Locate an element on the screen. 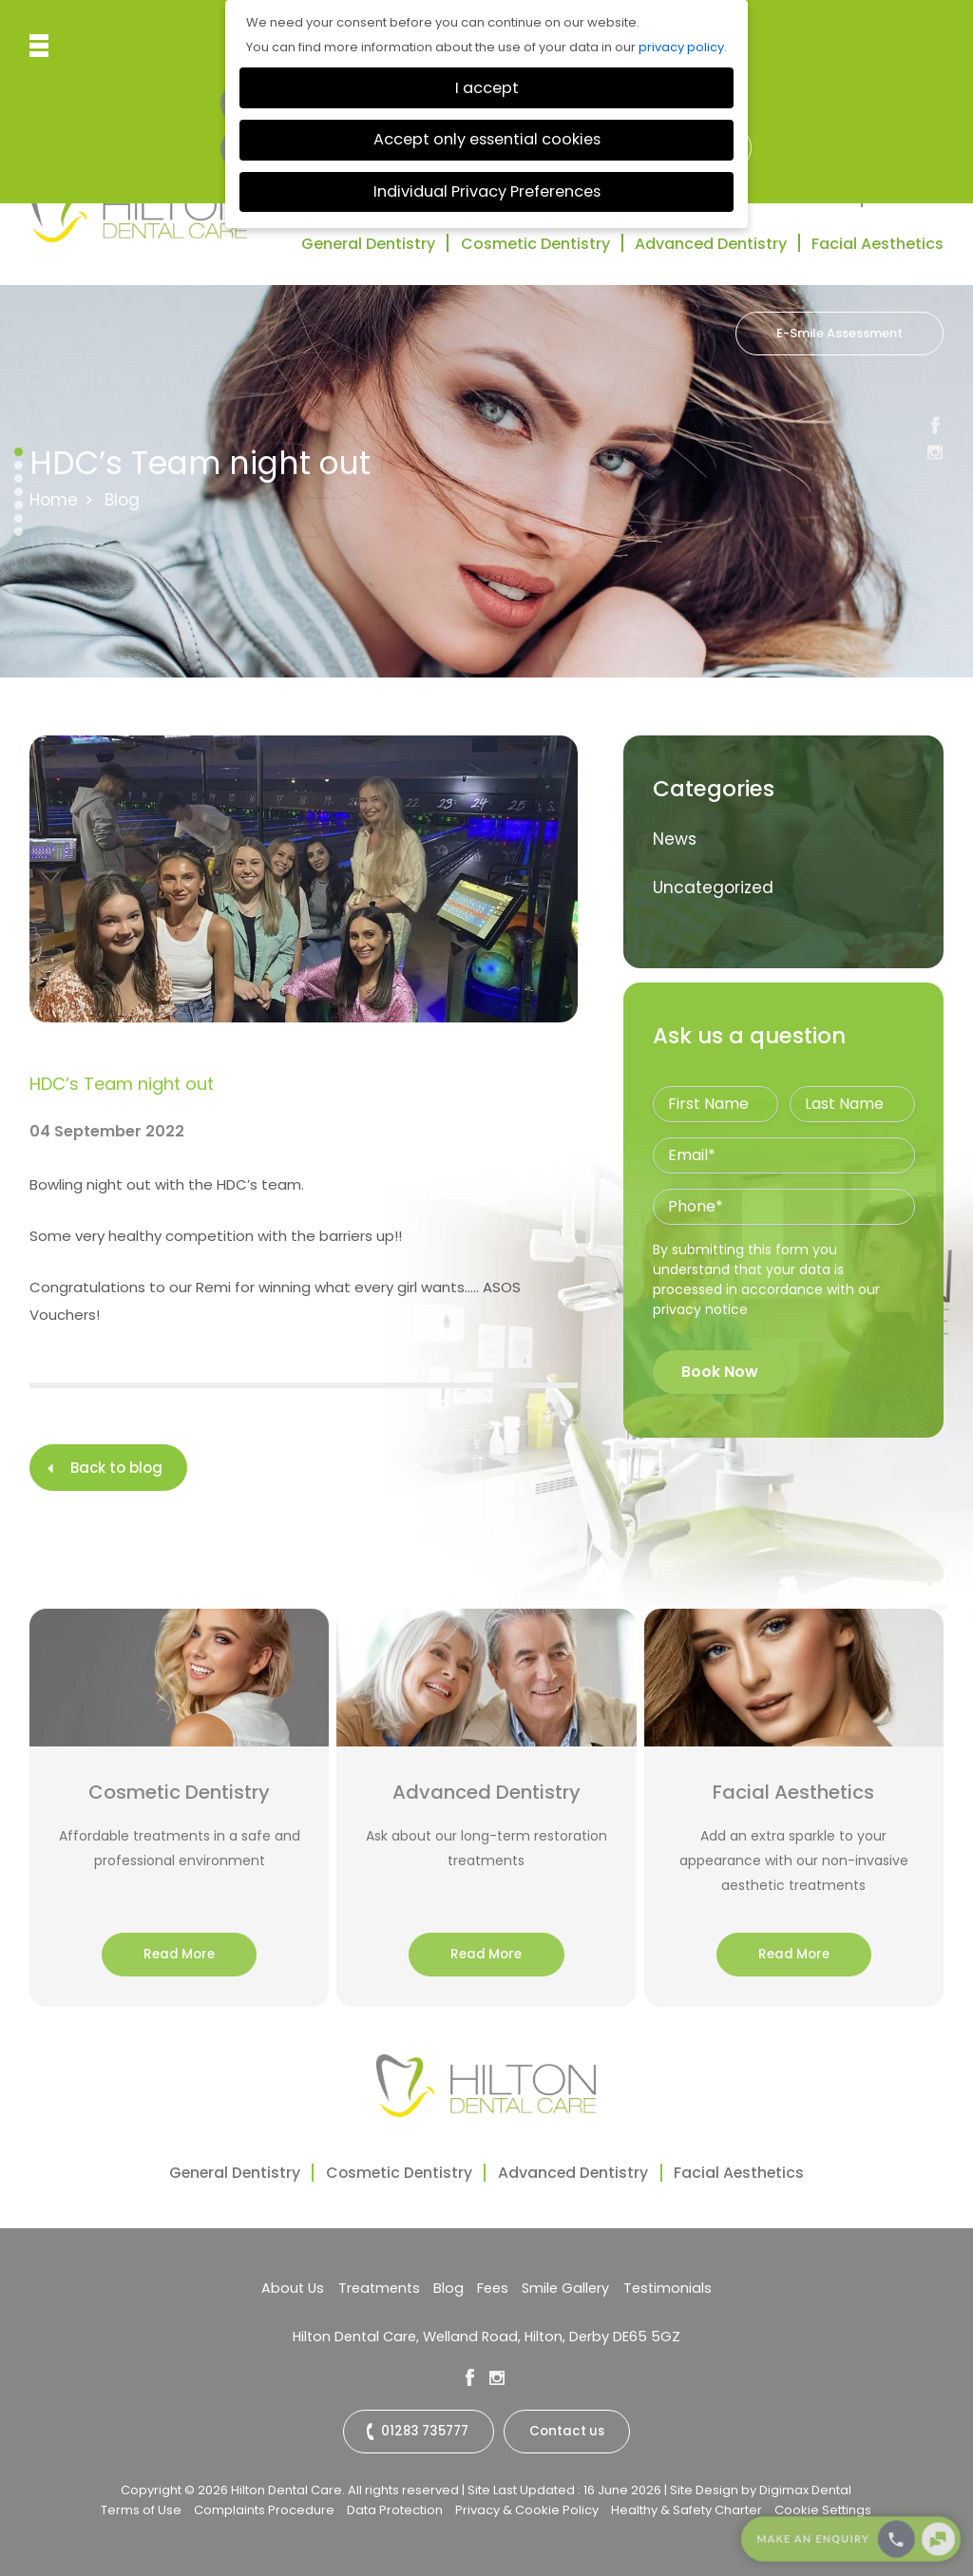 The width and height of the screenshot is (973, 2576). Cookie Settings is located at coordinates (822, 2508).